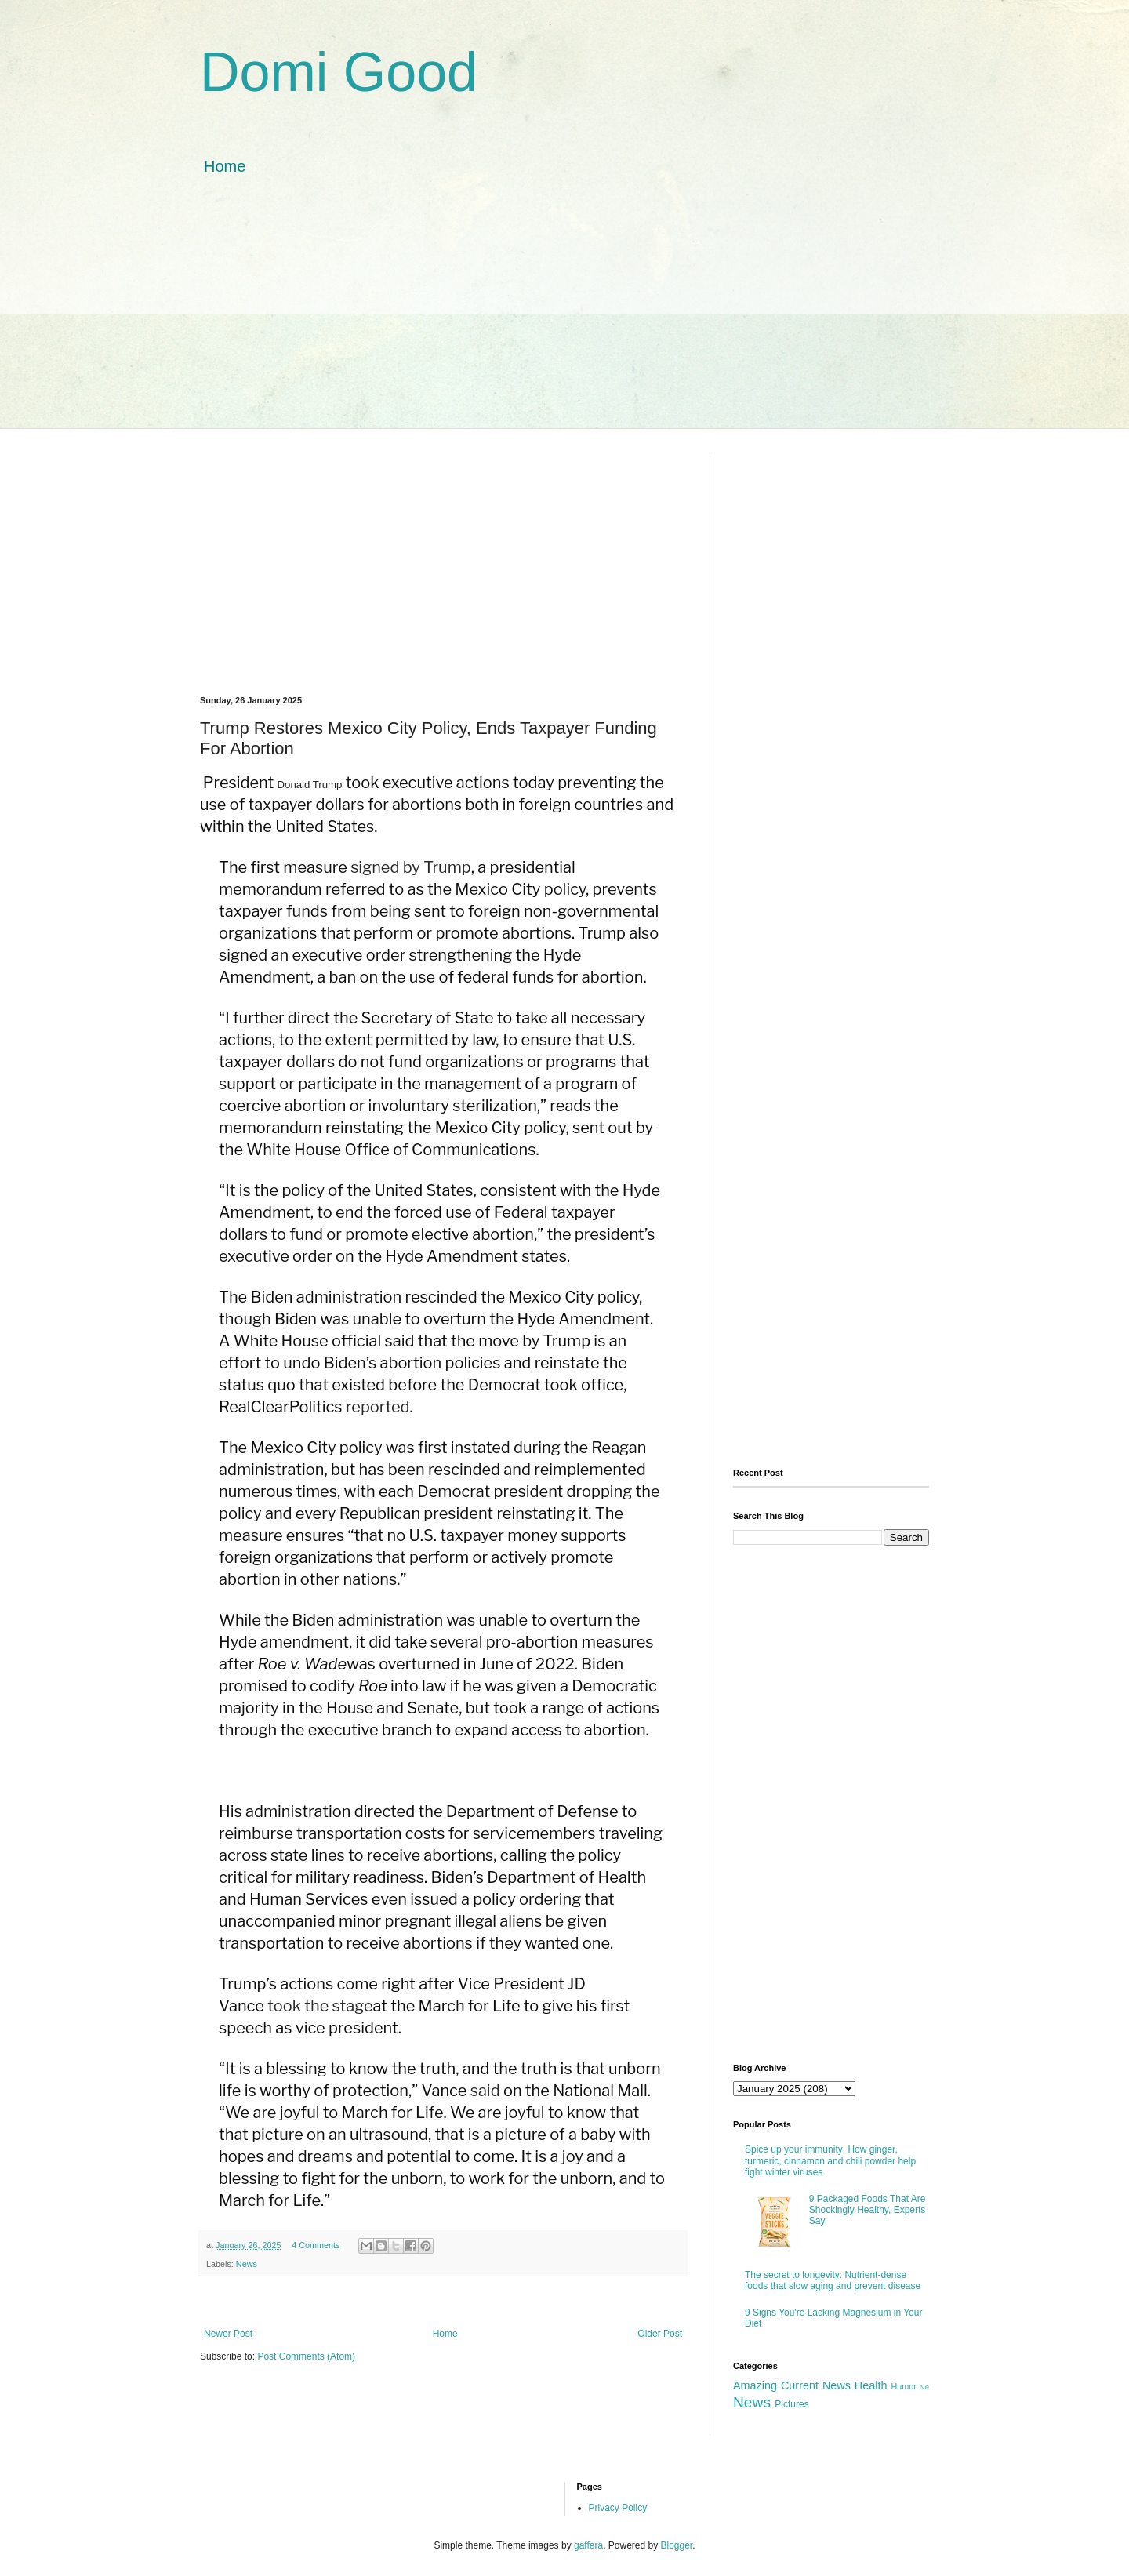 The height and width of the screenshot is (2576, 1129). Describe the element at coordinates (306, 2356) in the screenshot. I see `Post Comments (Atom)` at that location.